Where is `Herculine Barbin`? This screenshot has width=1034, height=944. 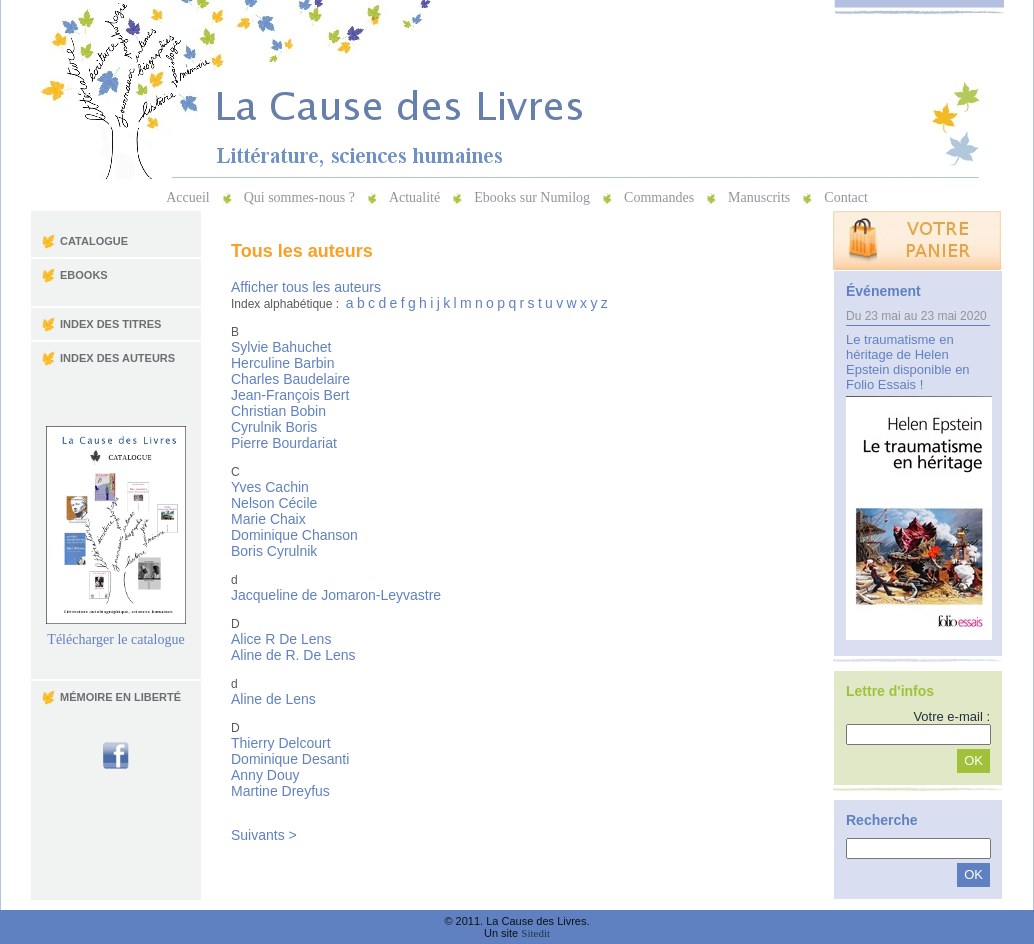
Herculine Barbin is located at coordinates (283, 363).